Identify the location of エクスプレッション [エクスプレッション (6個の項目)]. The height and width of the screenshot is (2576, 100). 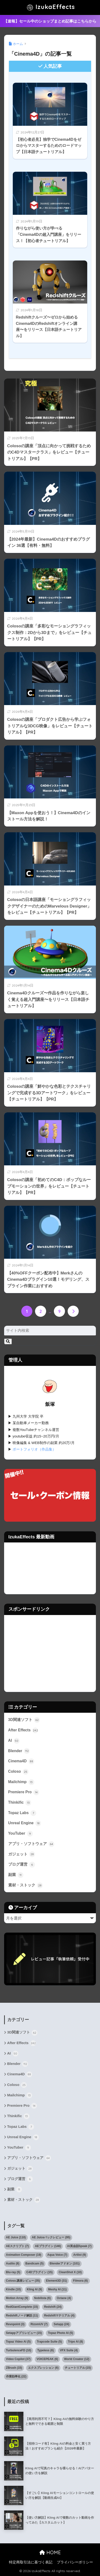
(43, 2367).